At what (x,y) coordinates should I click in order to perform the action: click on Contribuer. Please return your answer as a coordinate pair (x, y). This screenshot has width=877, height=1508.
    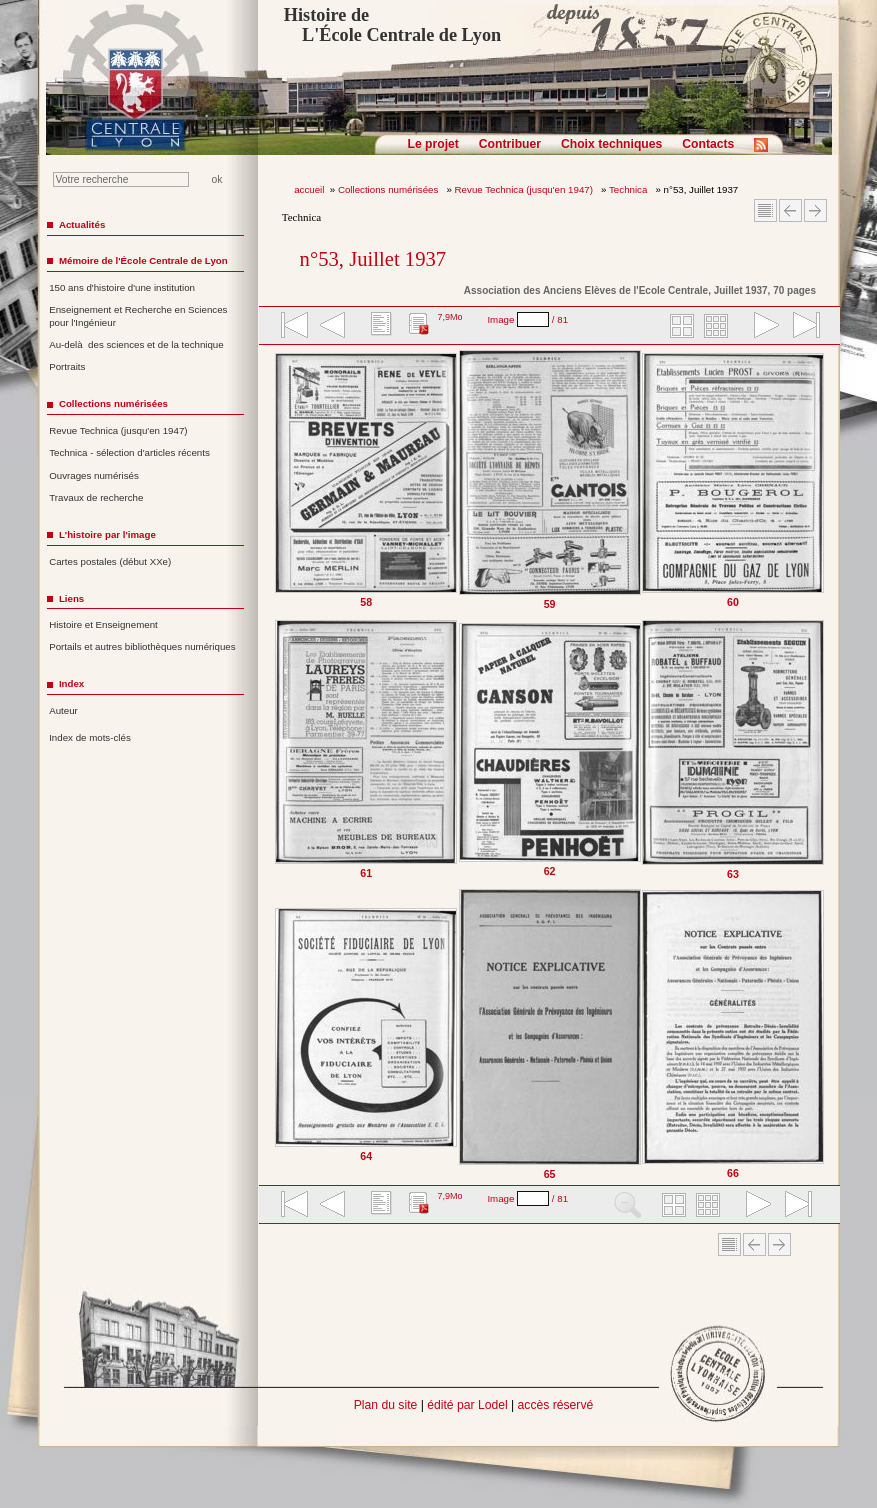
    Looking at the image, I should click on (510, 144).